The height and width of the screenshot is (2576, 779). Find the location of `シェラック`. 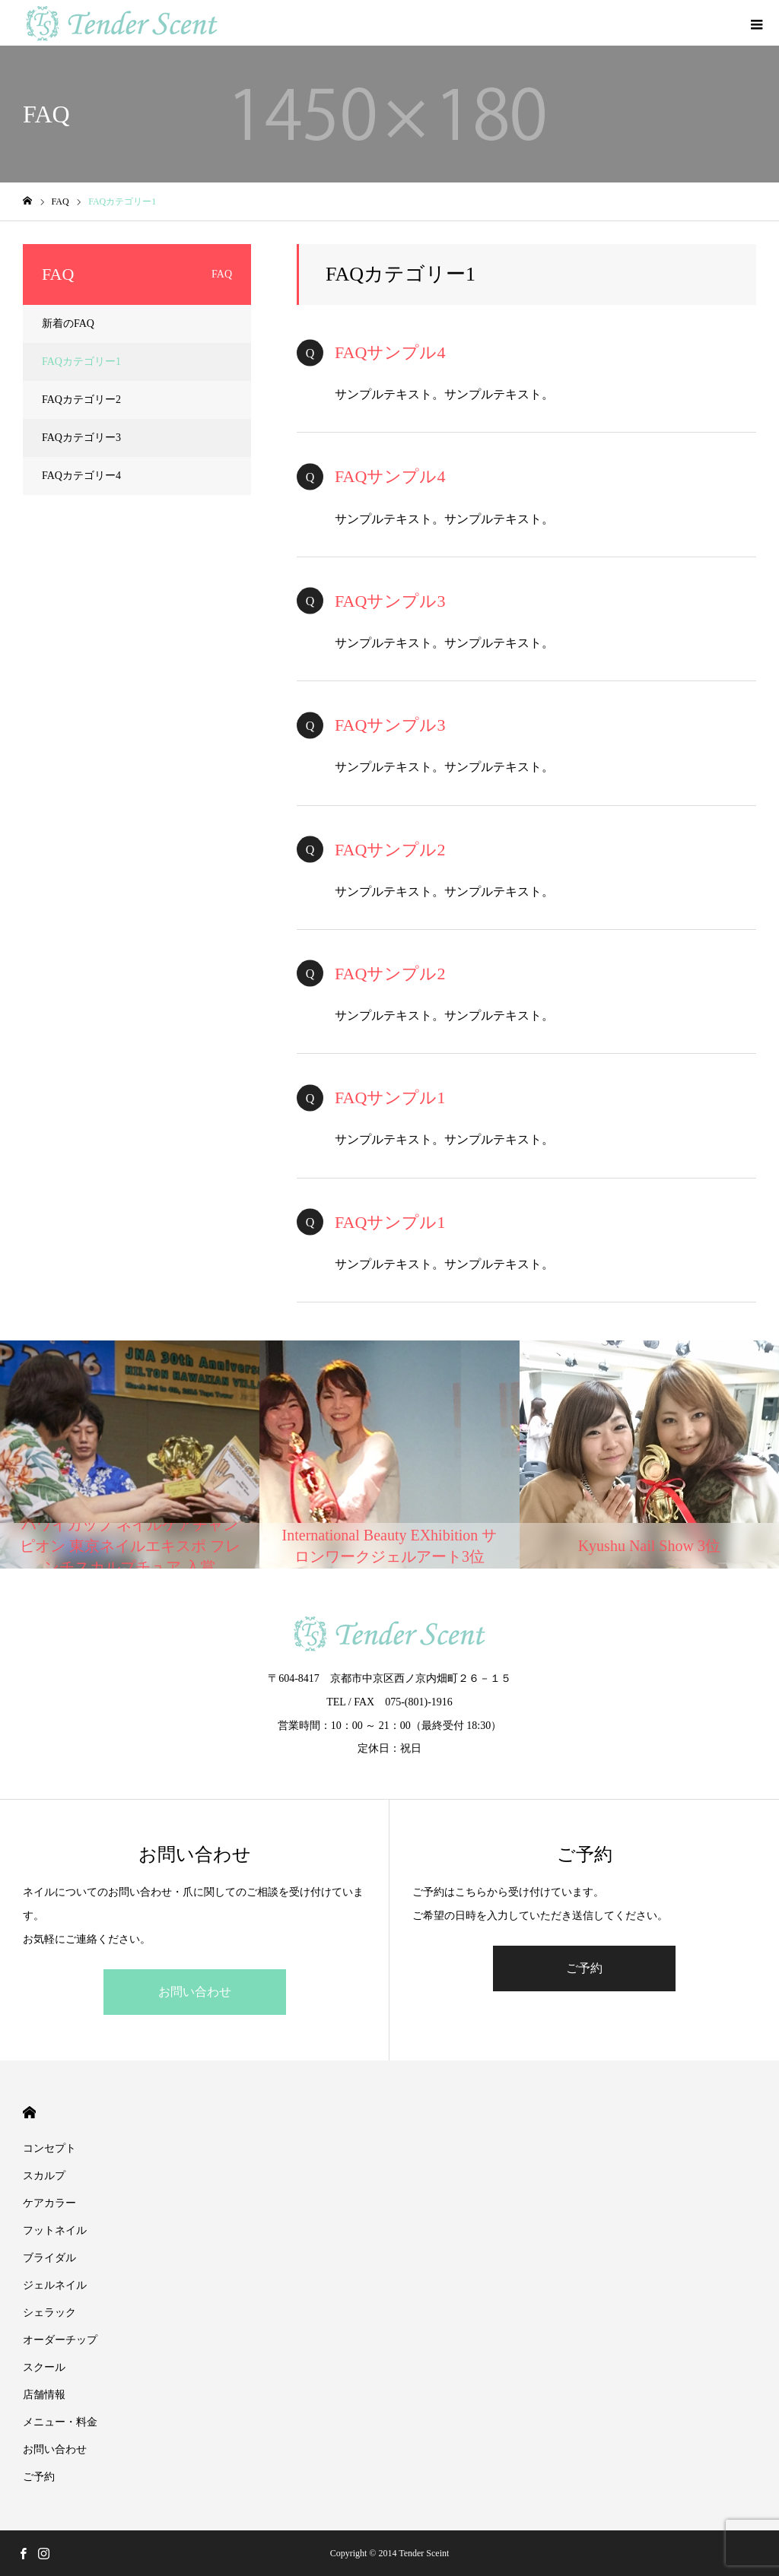

シェラック is located at coordinates (55, 2312).